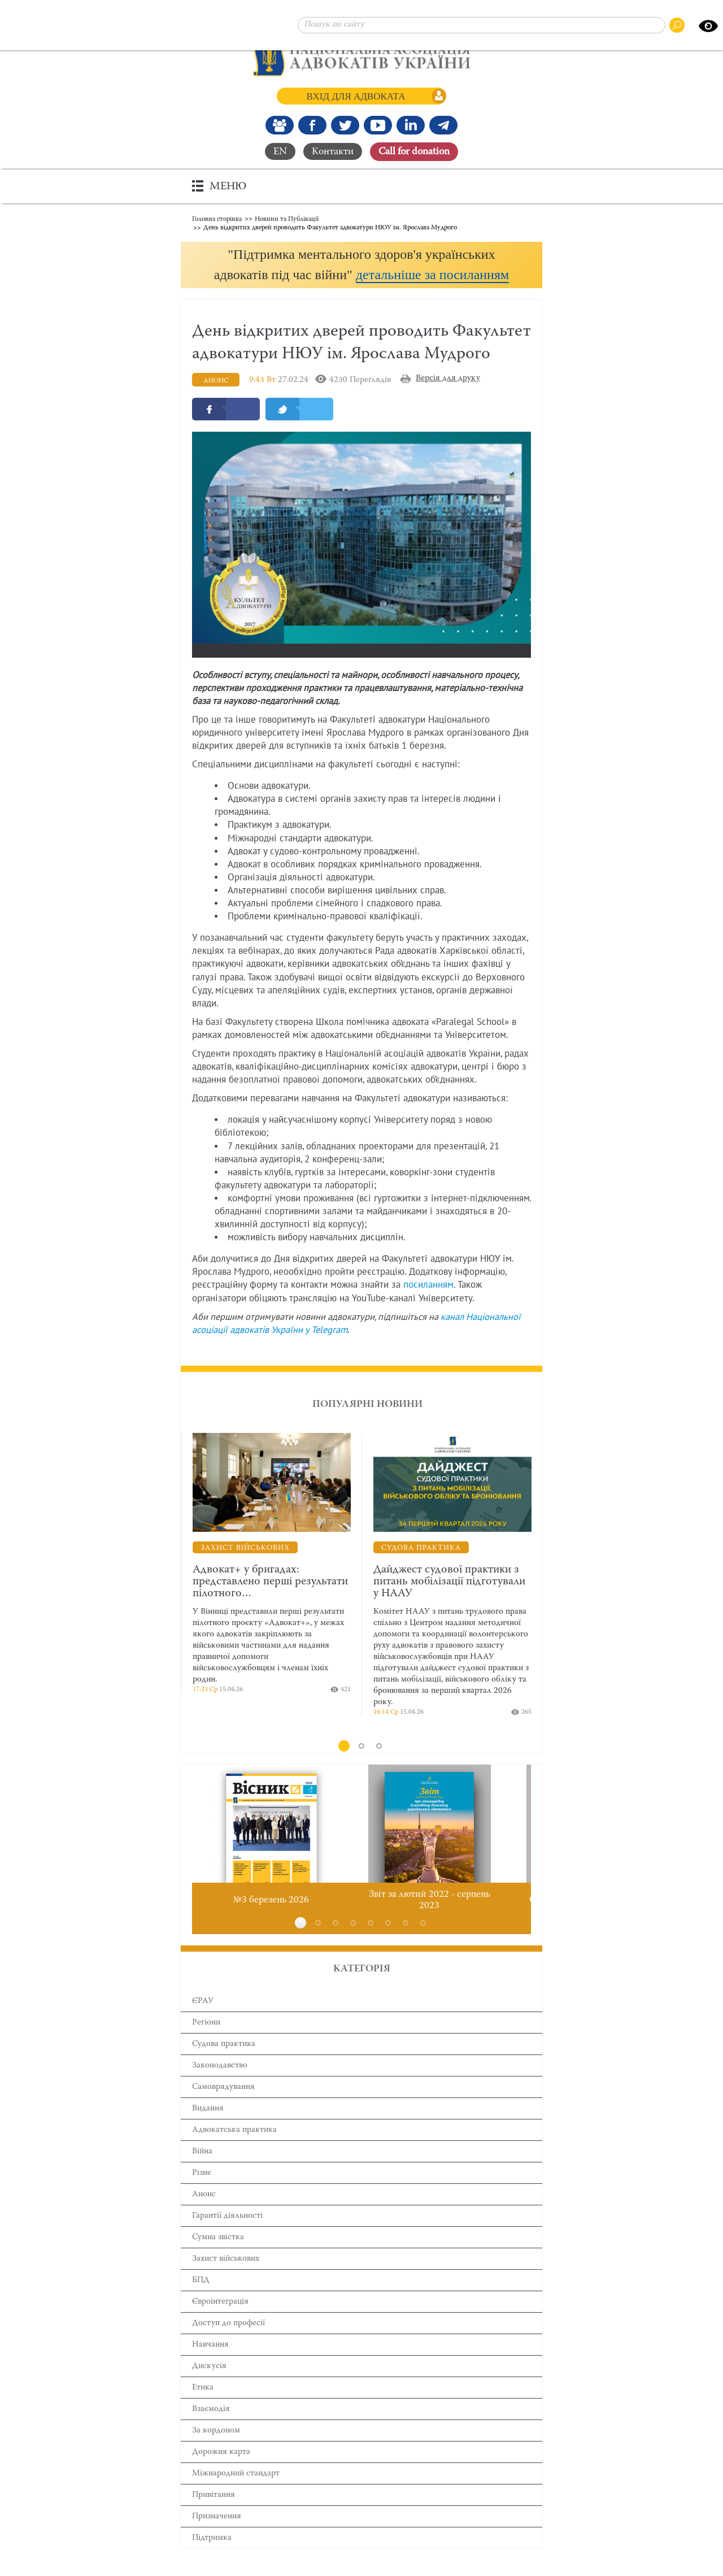  Describe the element at coordinates (213, 2516) in the screenshot. I see `Привітання` at that location.